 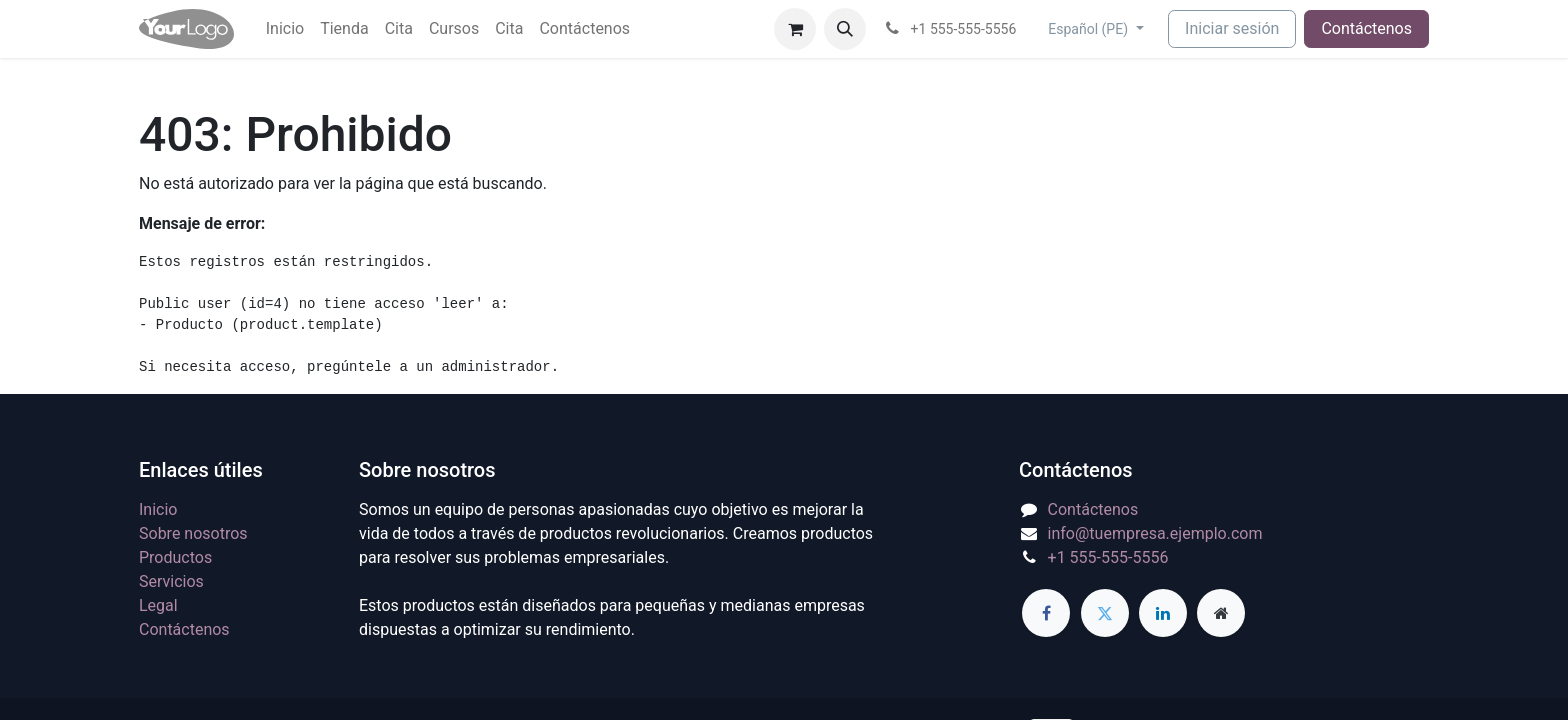 What do you see at coordinates (1163, 613) in the screenshot?
I see `[LinkedIn]` at bounding box center [1163, 613].